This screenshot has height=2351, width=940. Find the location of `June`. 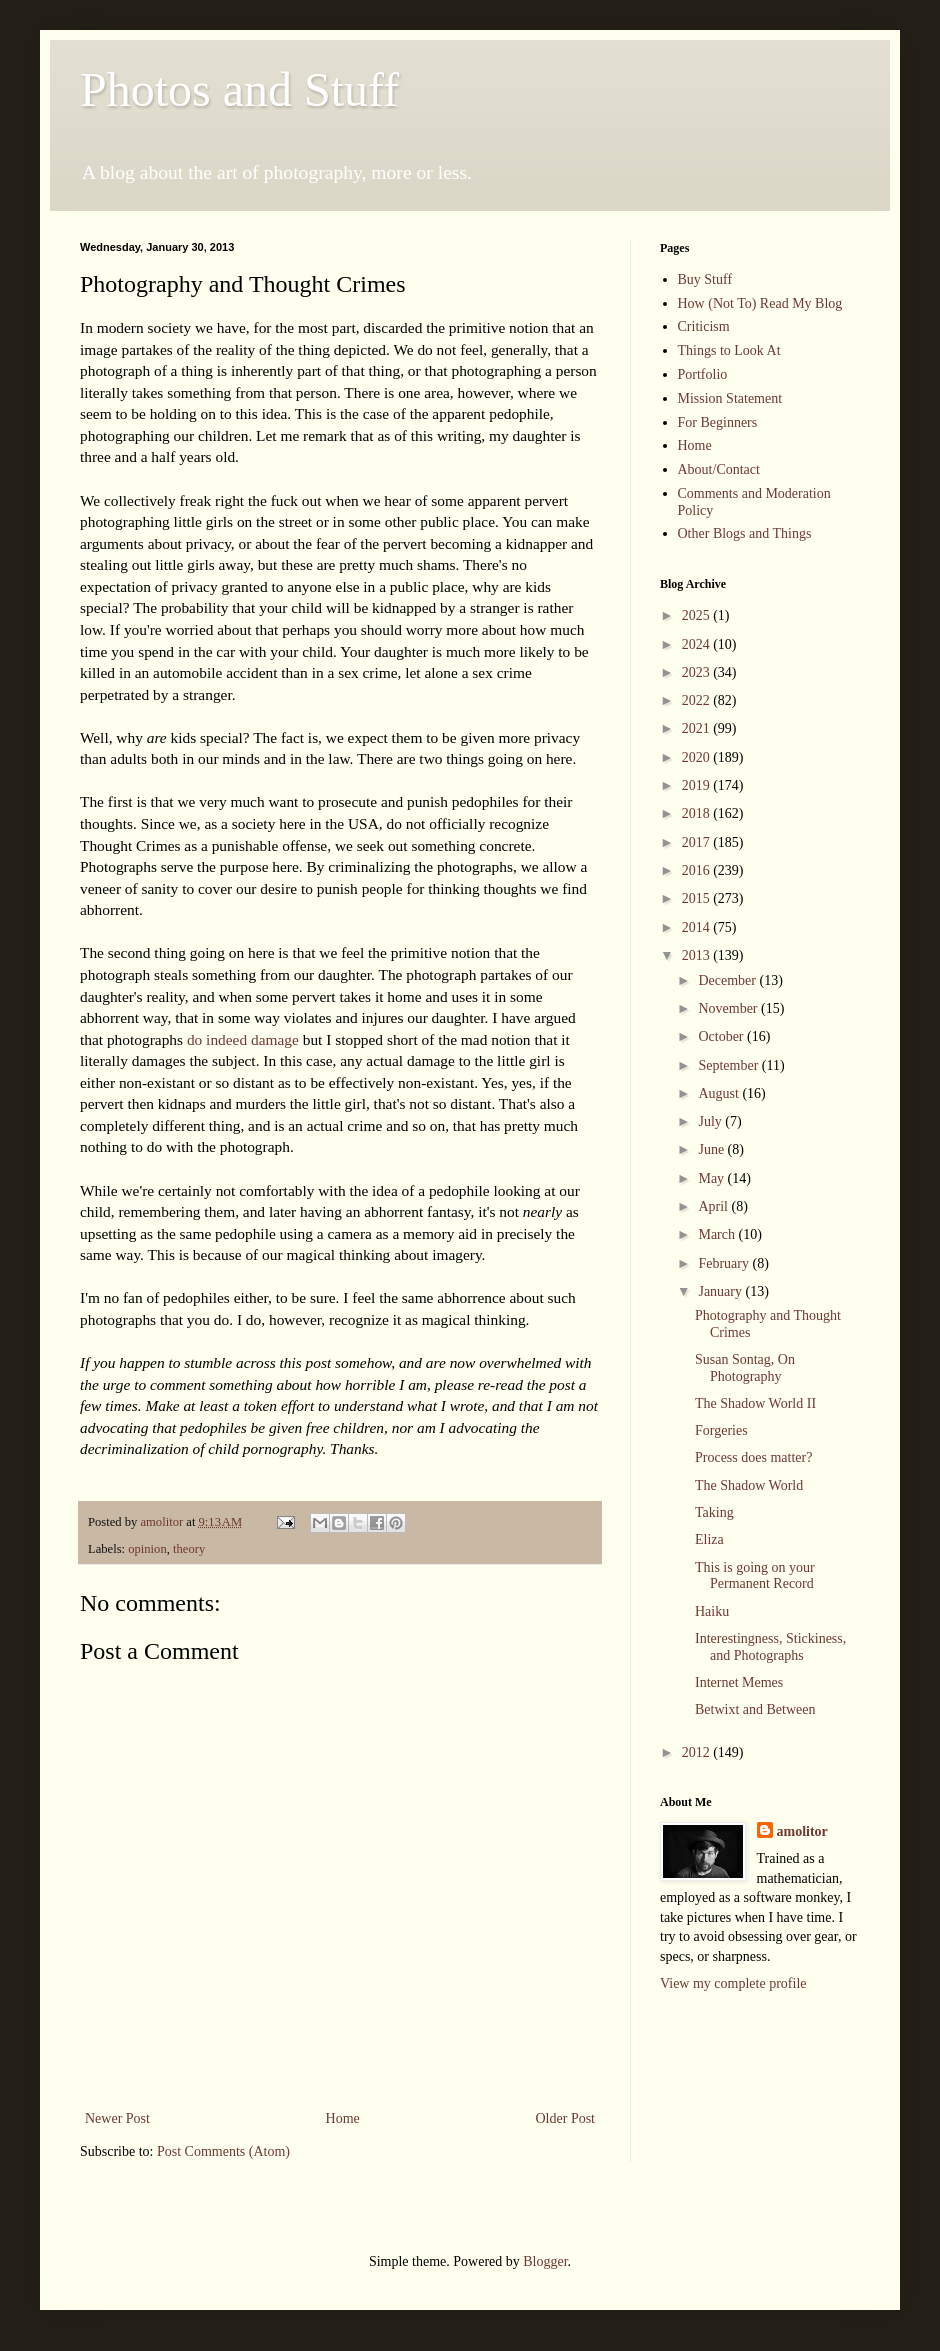

June is located at coordinates (712, 1149).